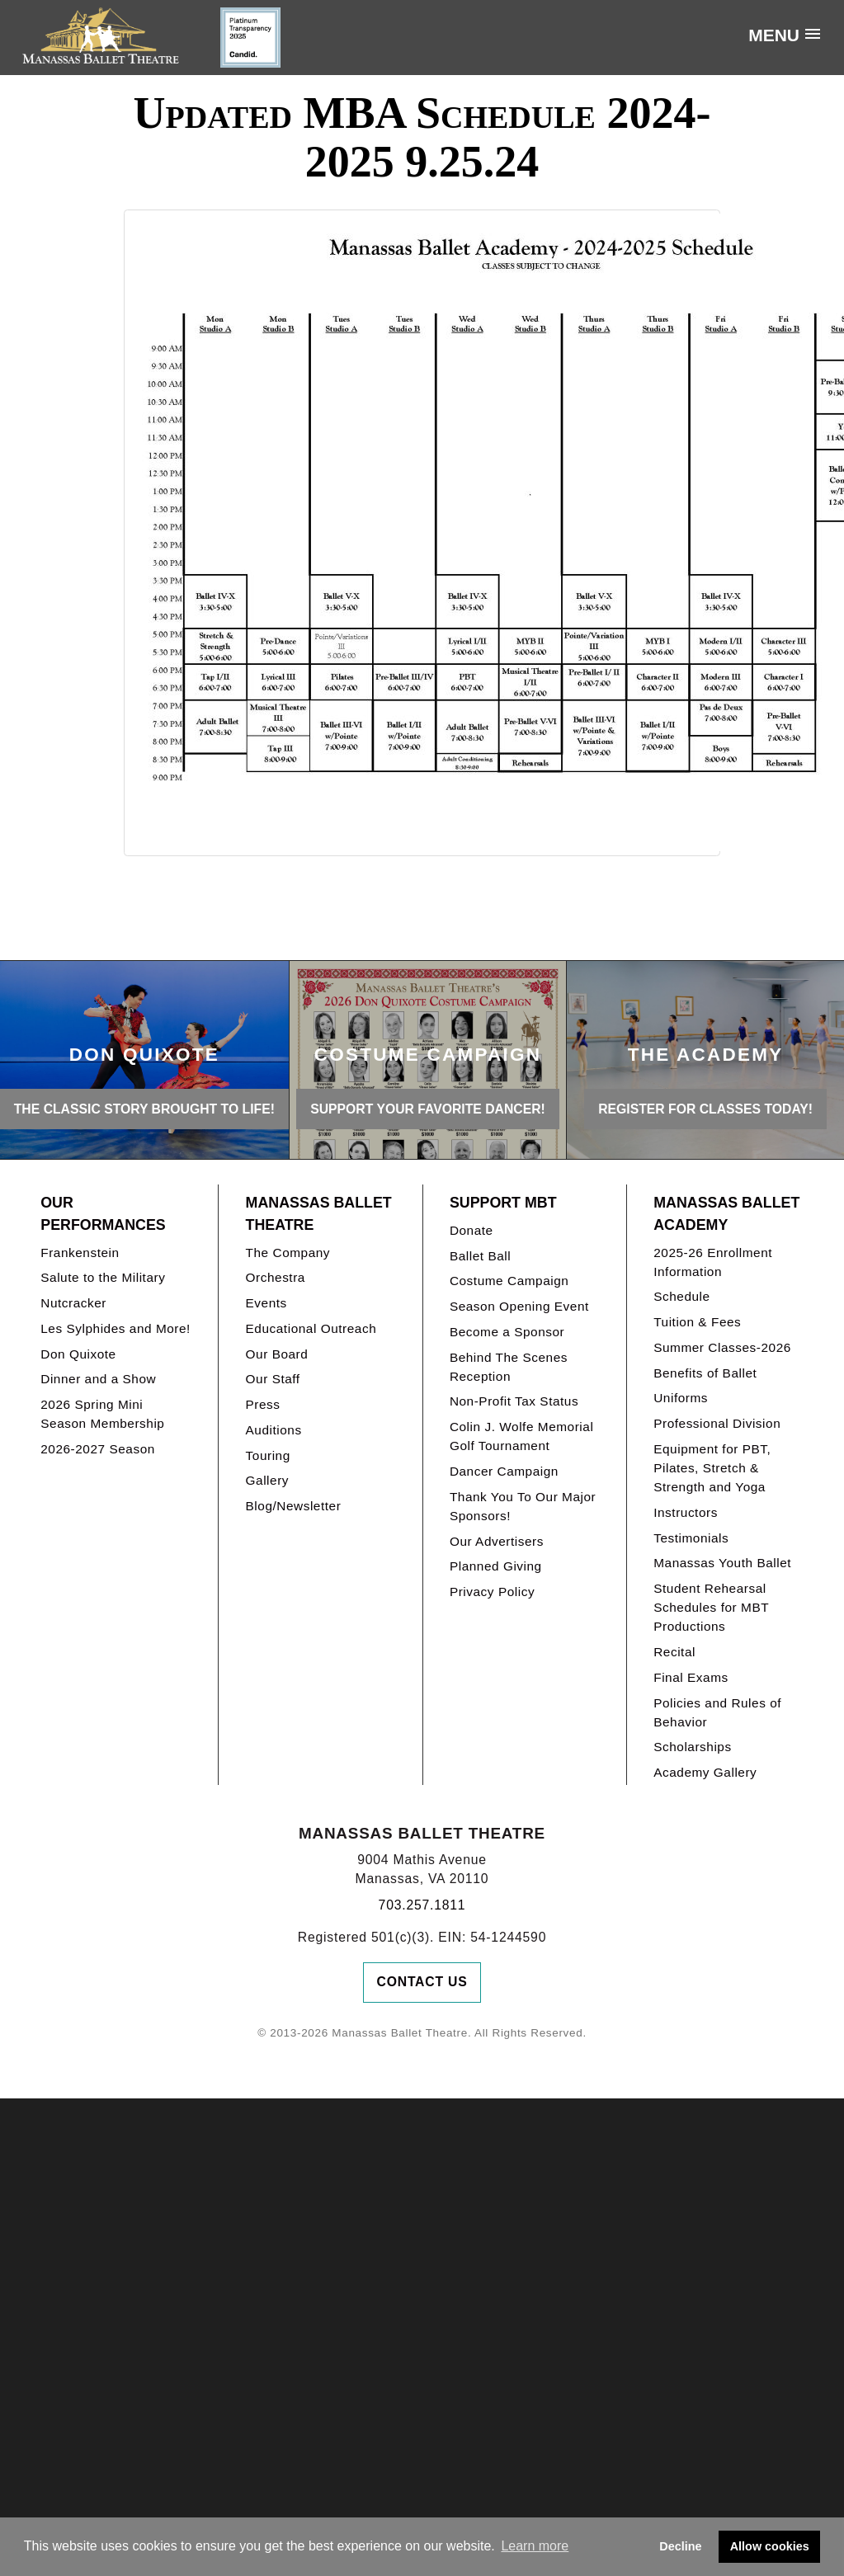 This screenshot has width=844, height=2576. Describe the element at coordinates (509, 1281) in the screenshot. I see `Costume Campaign` at that location.